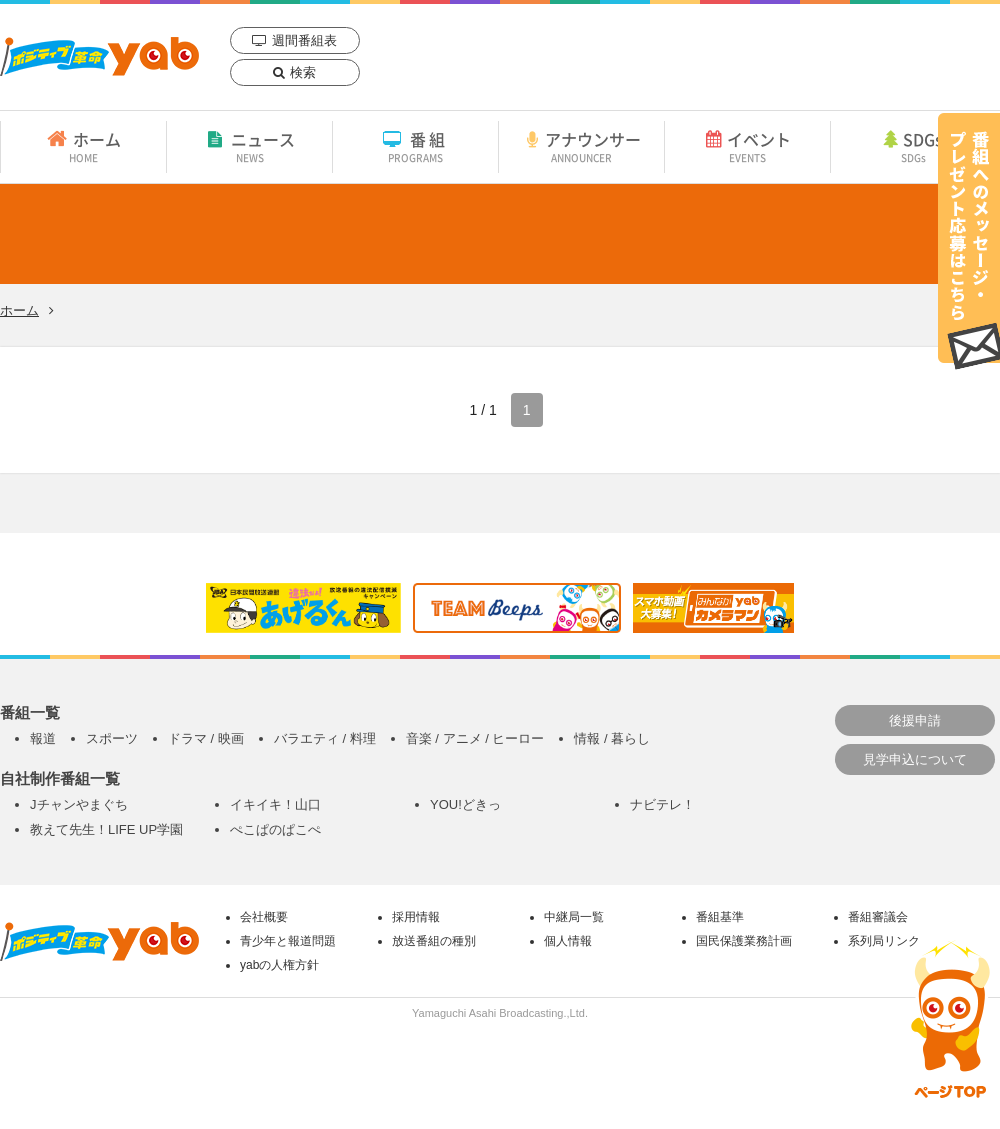  I want to click on ドラマ / 映画, so click(206, 738).